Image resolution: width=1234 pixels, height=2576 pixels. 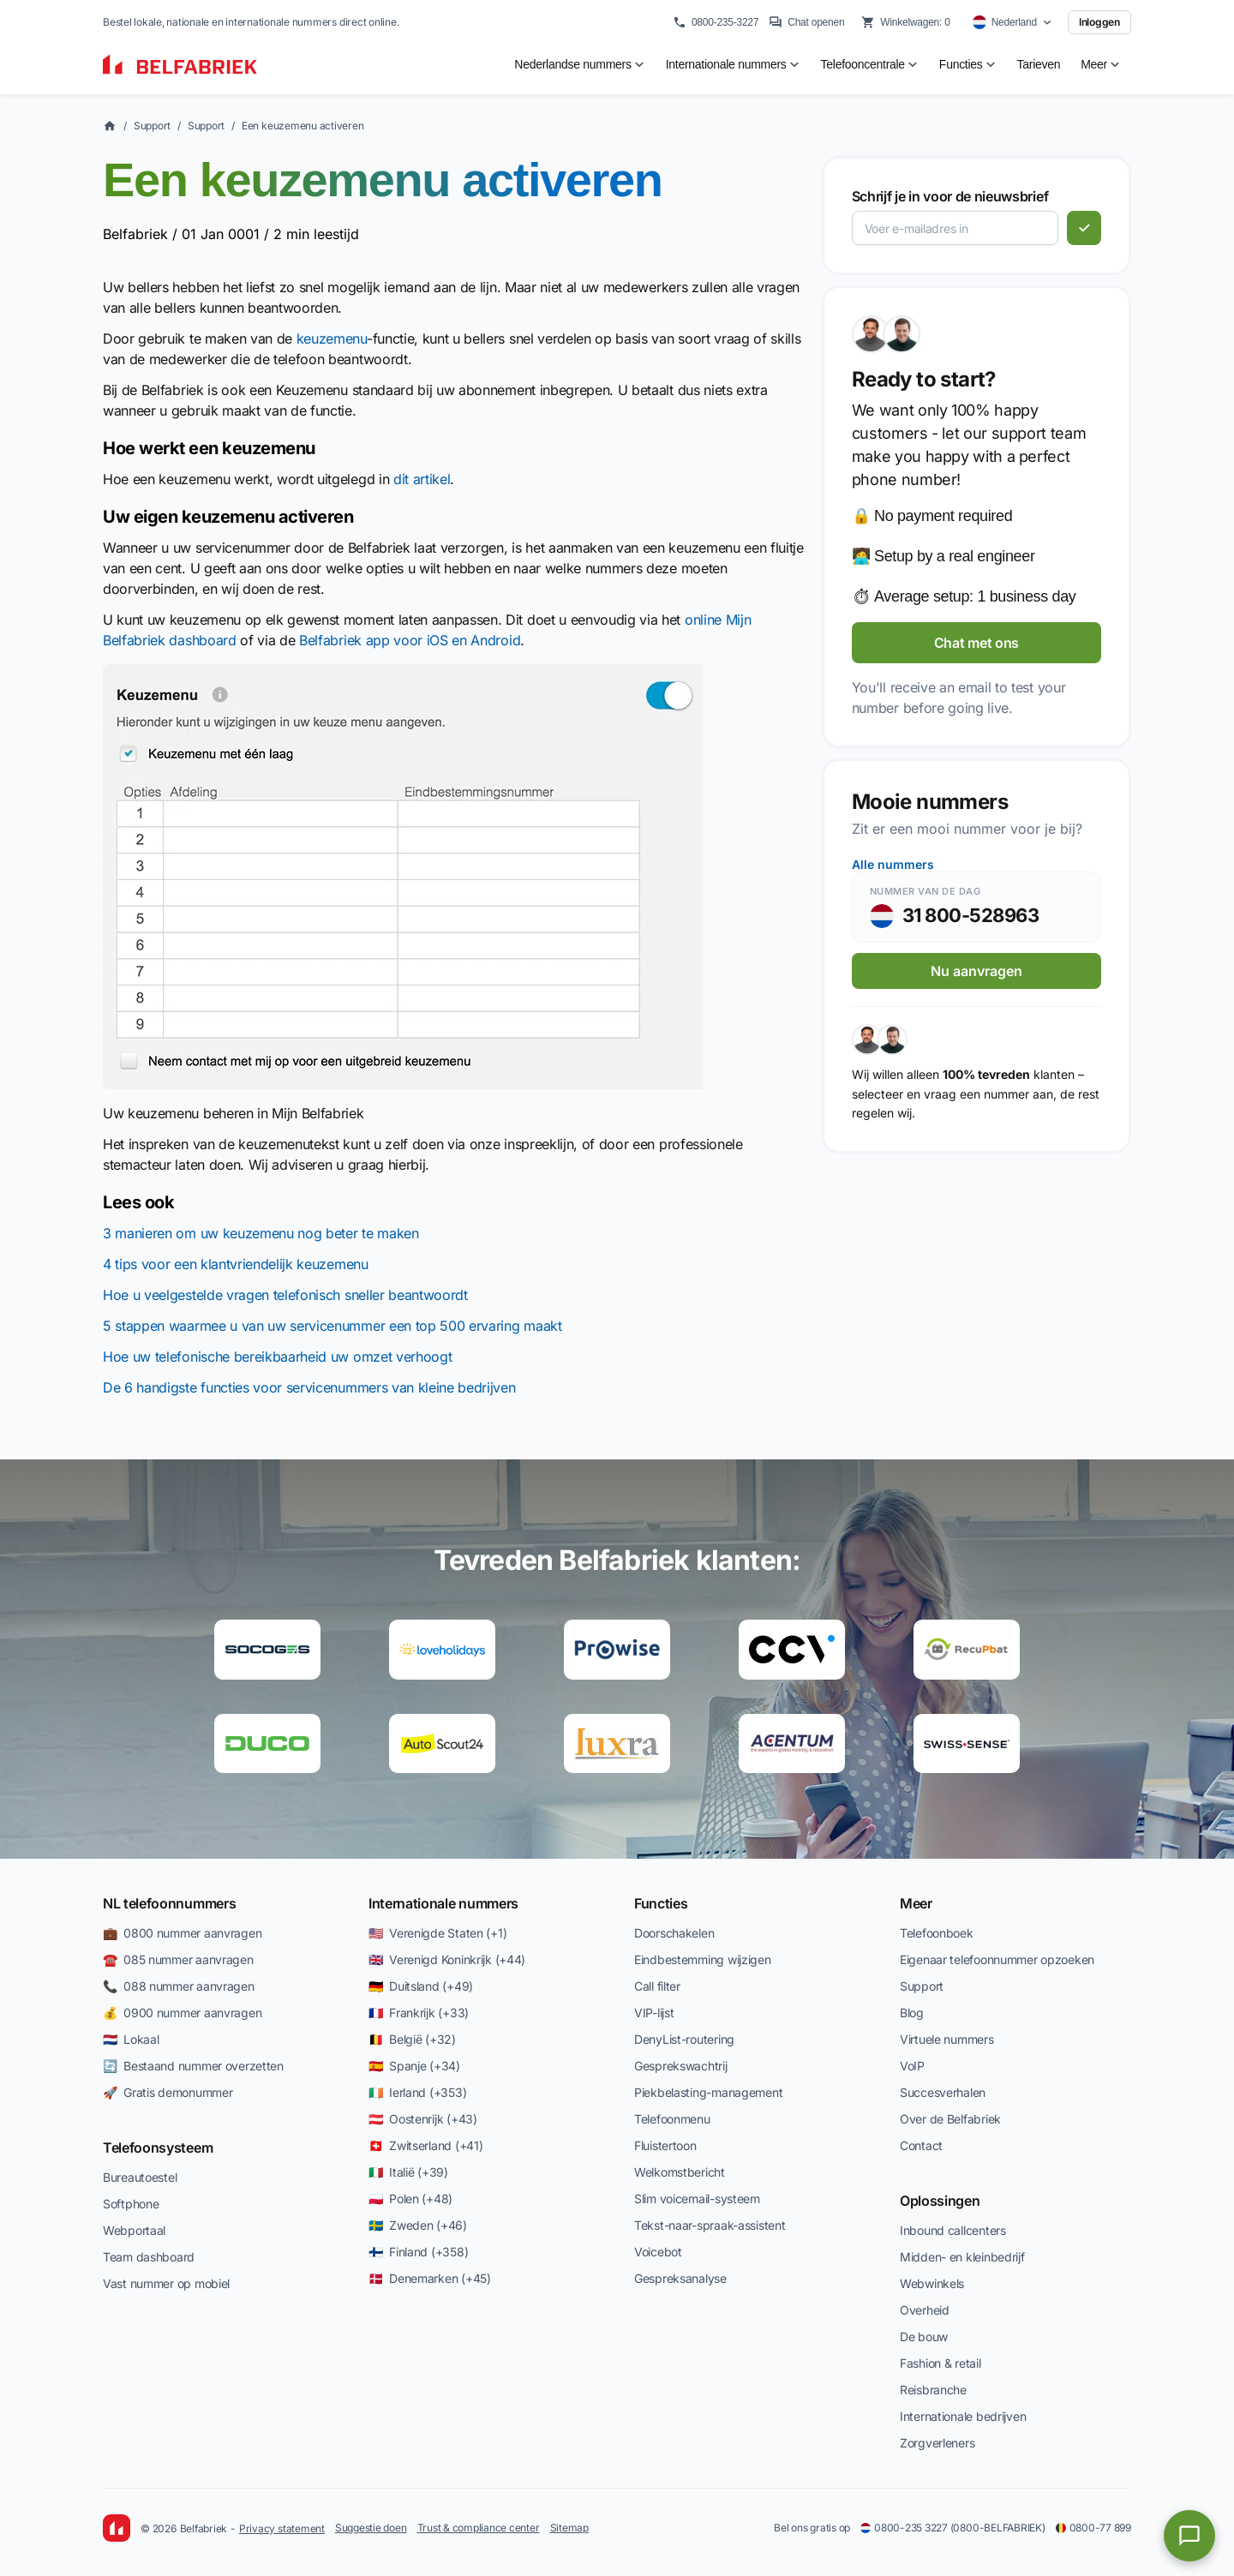 I want to click on 4 tips voor een klantvriendelijk keuzemenu, so click(x=235, y=1264).